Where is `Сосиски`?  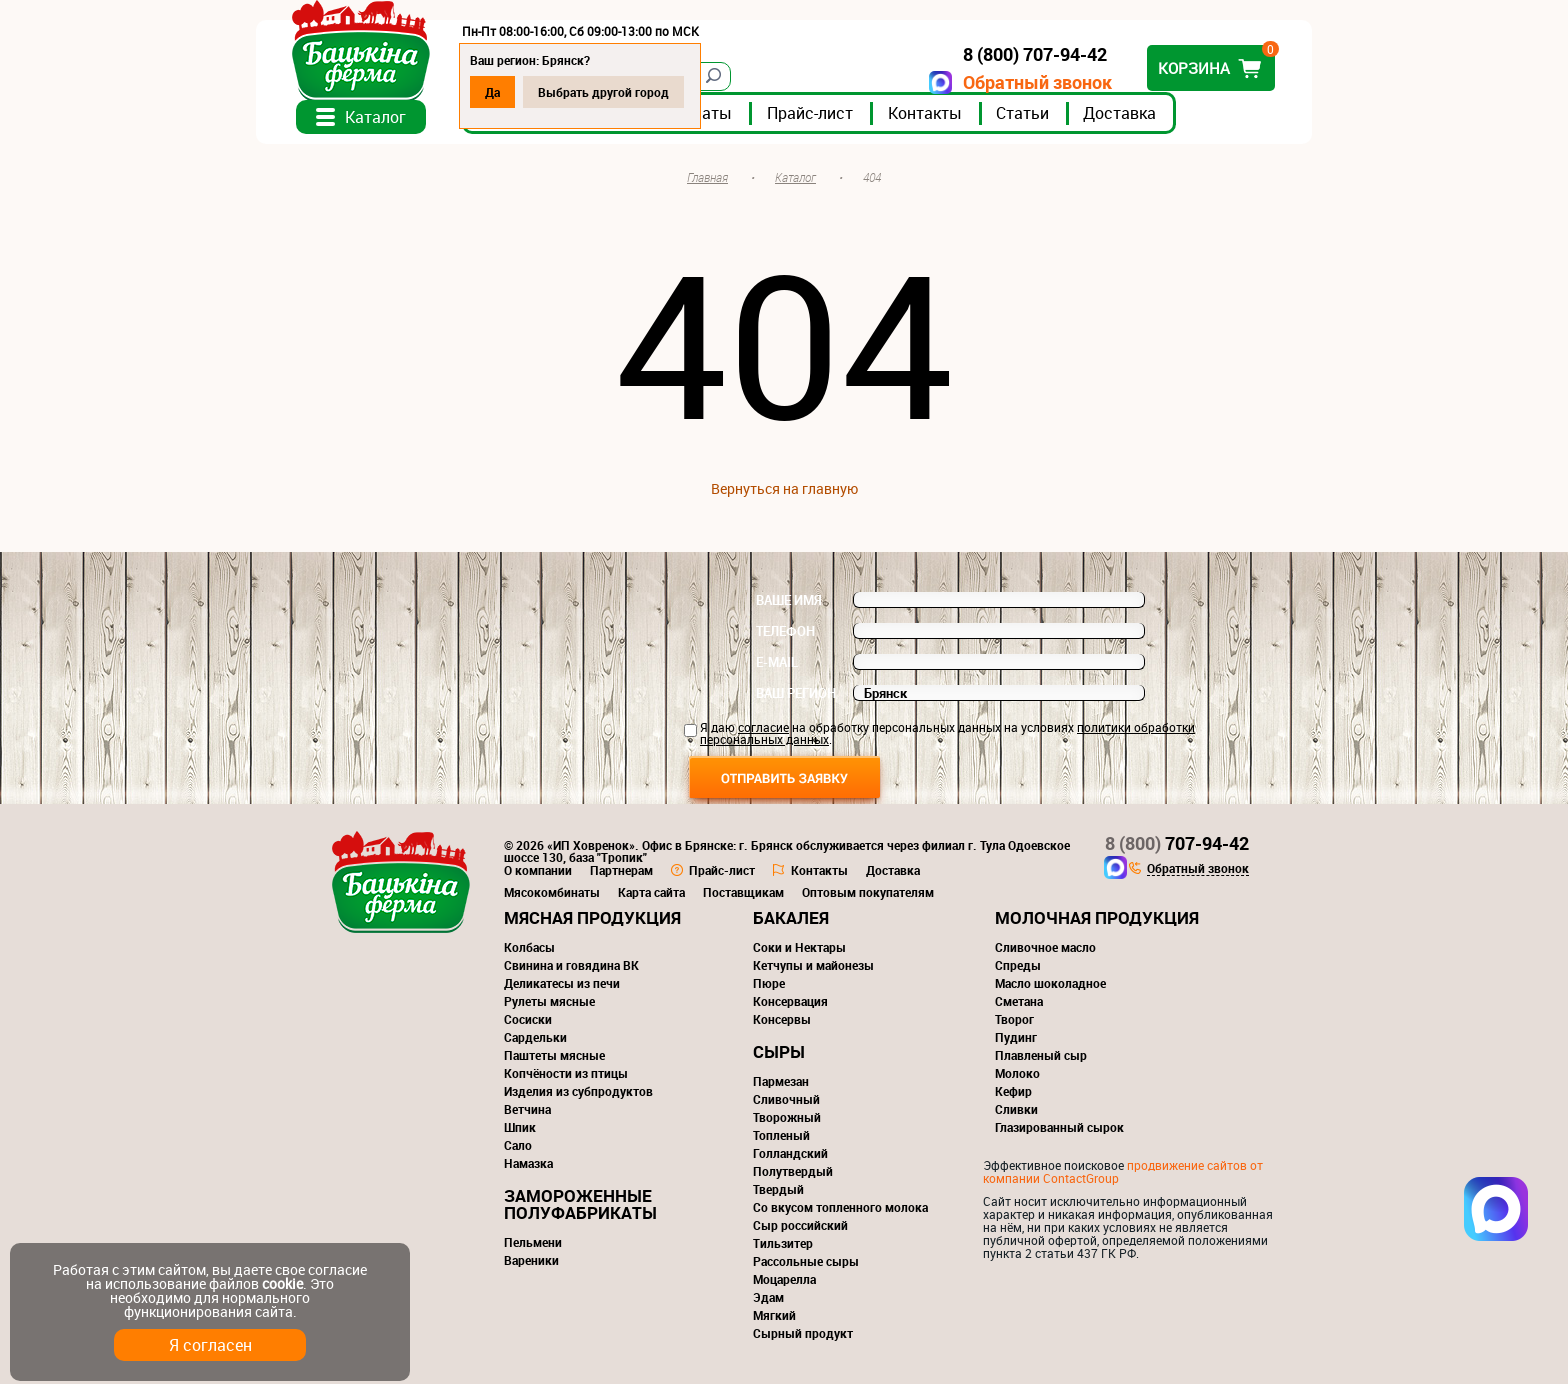 Сосиски is located at coordinates (528, 1026).